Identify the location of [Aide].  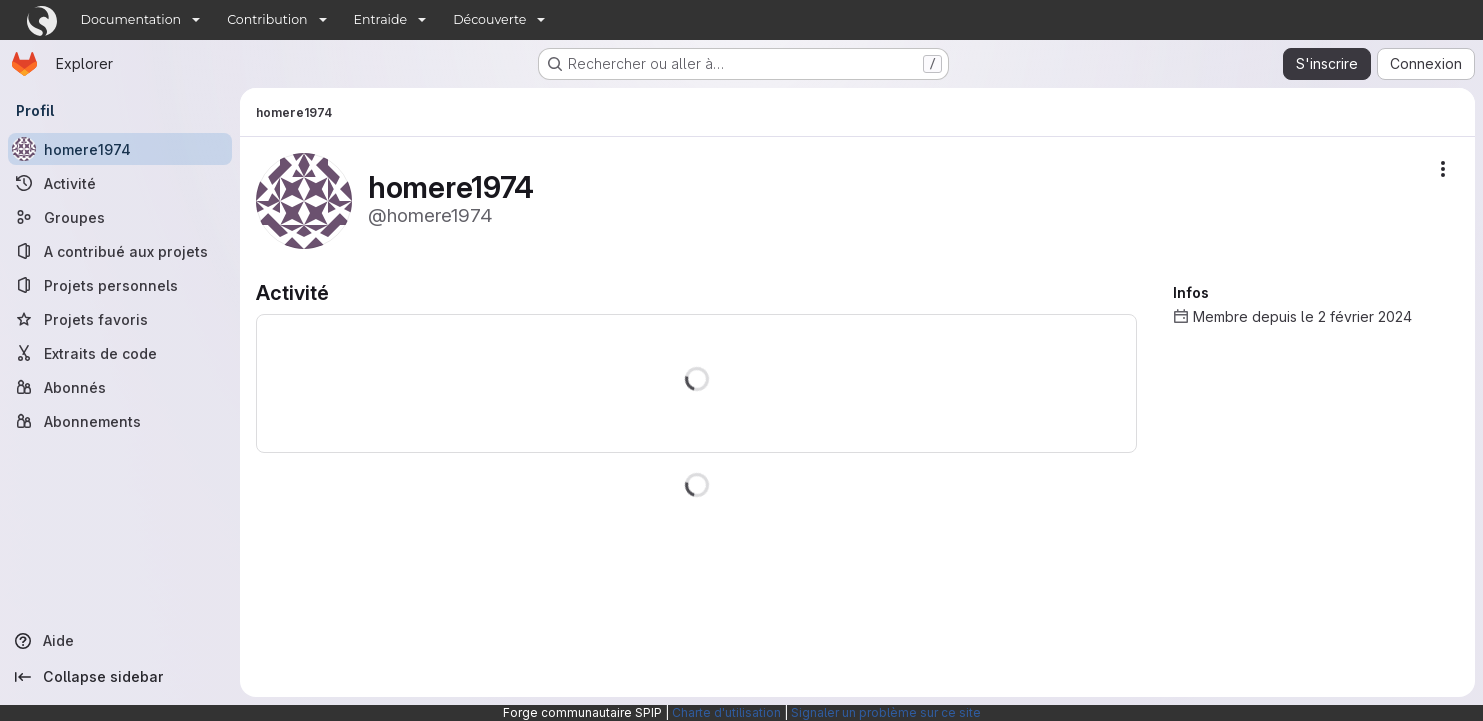
(120, 641).